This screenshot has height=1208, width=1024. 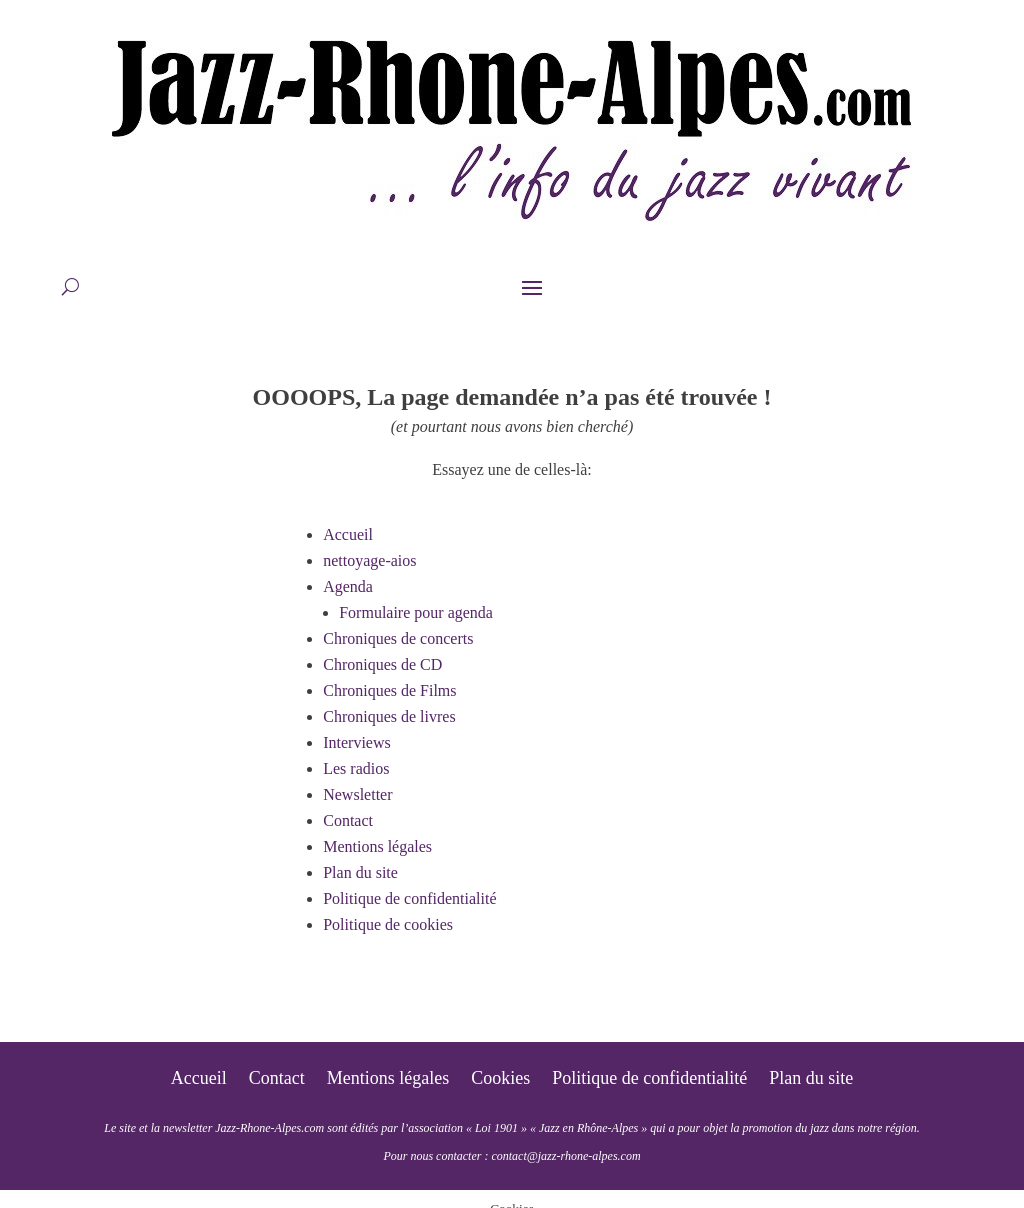 What do you see at coordinates (389, 690) in the screenshot?
I see `Chroniques de Films` at bounding box center [389, 690].